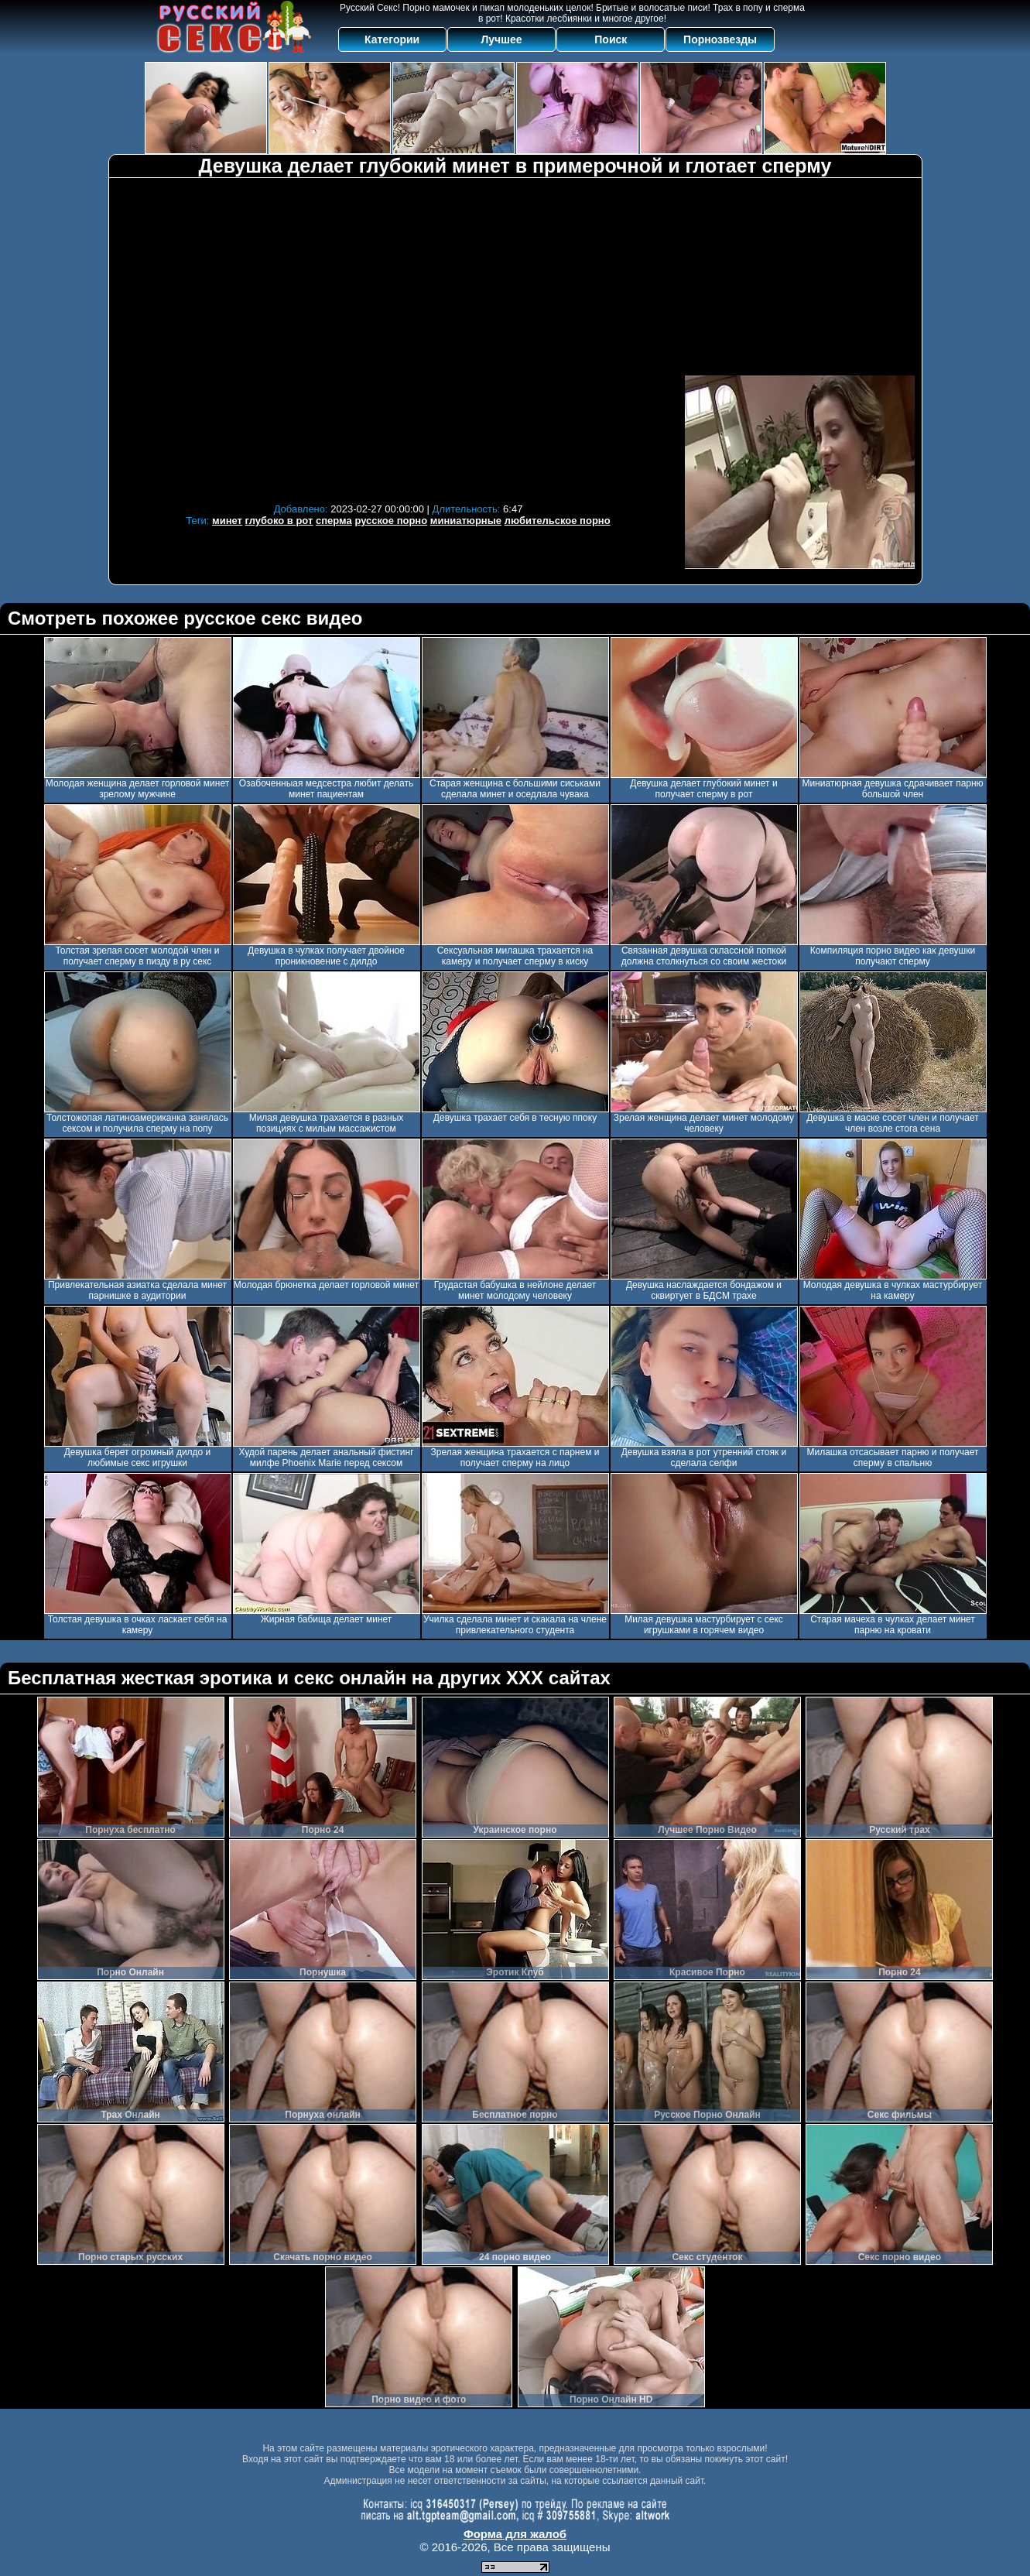  I want to click on минет, so click(227, 520).